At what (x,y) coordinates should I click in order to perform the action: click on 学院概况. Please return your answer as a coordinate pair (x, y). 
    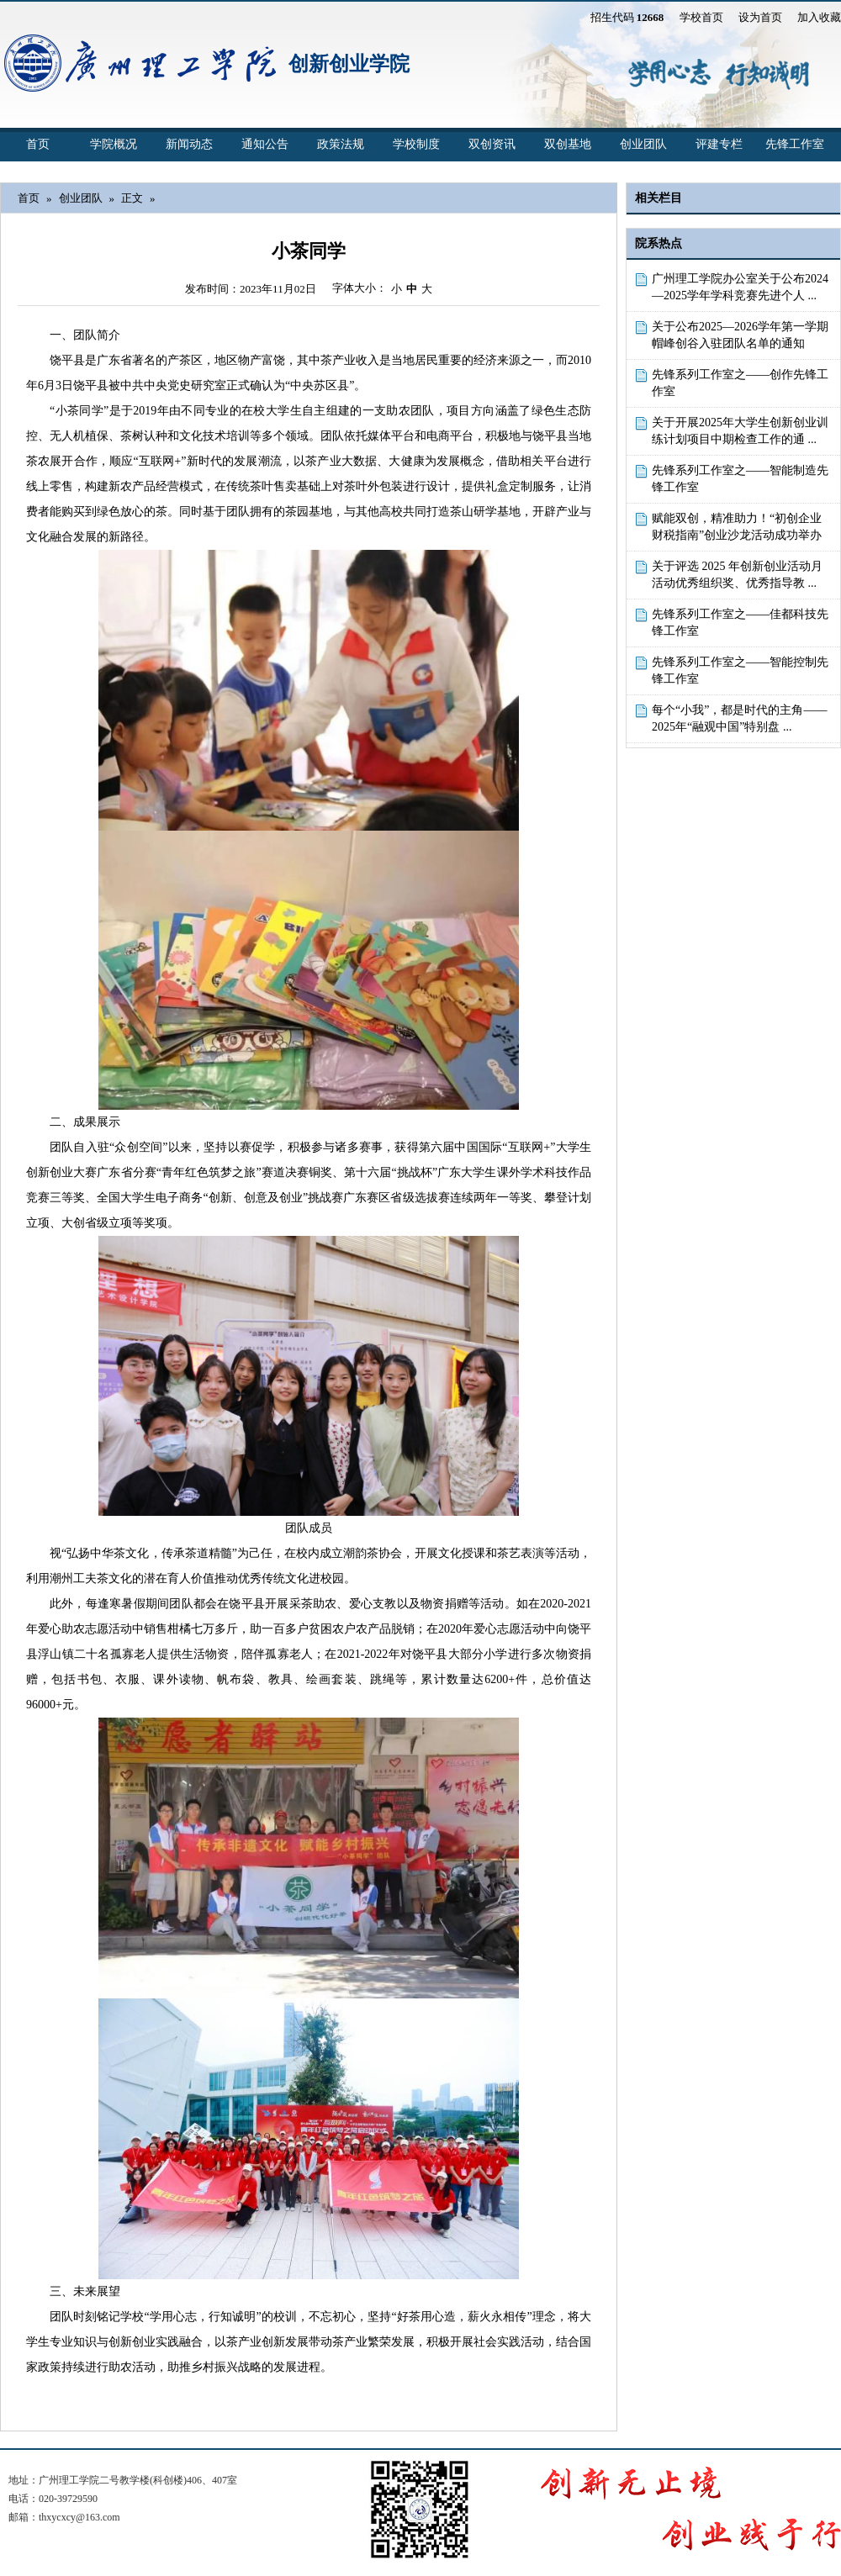
    Looking at the image, I should click on (113, 144).